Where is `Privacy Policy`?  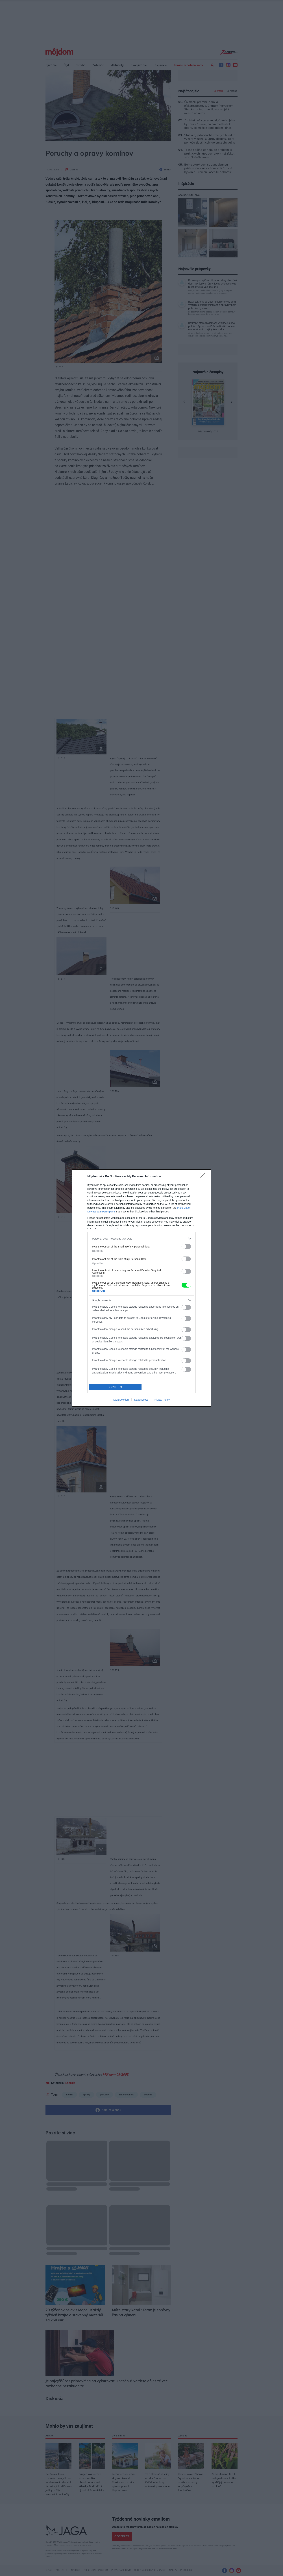
Privacy Policy is located at coordinates (162, 1399).